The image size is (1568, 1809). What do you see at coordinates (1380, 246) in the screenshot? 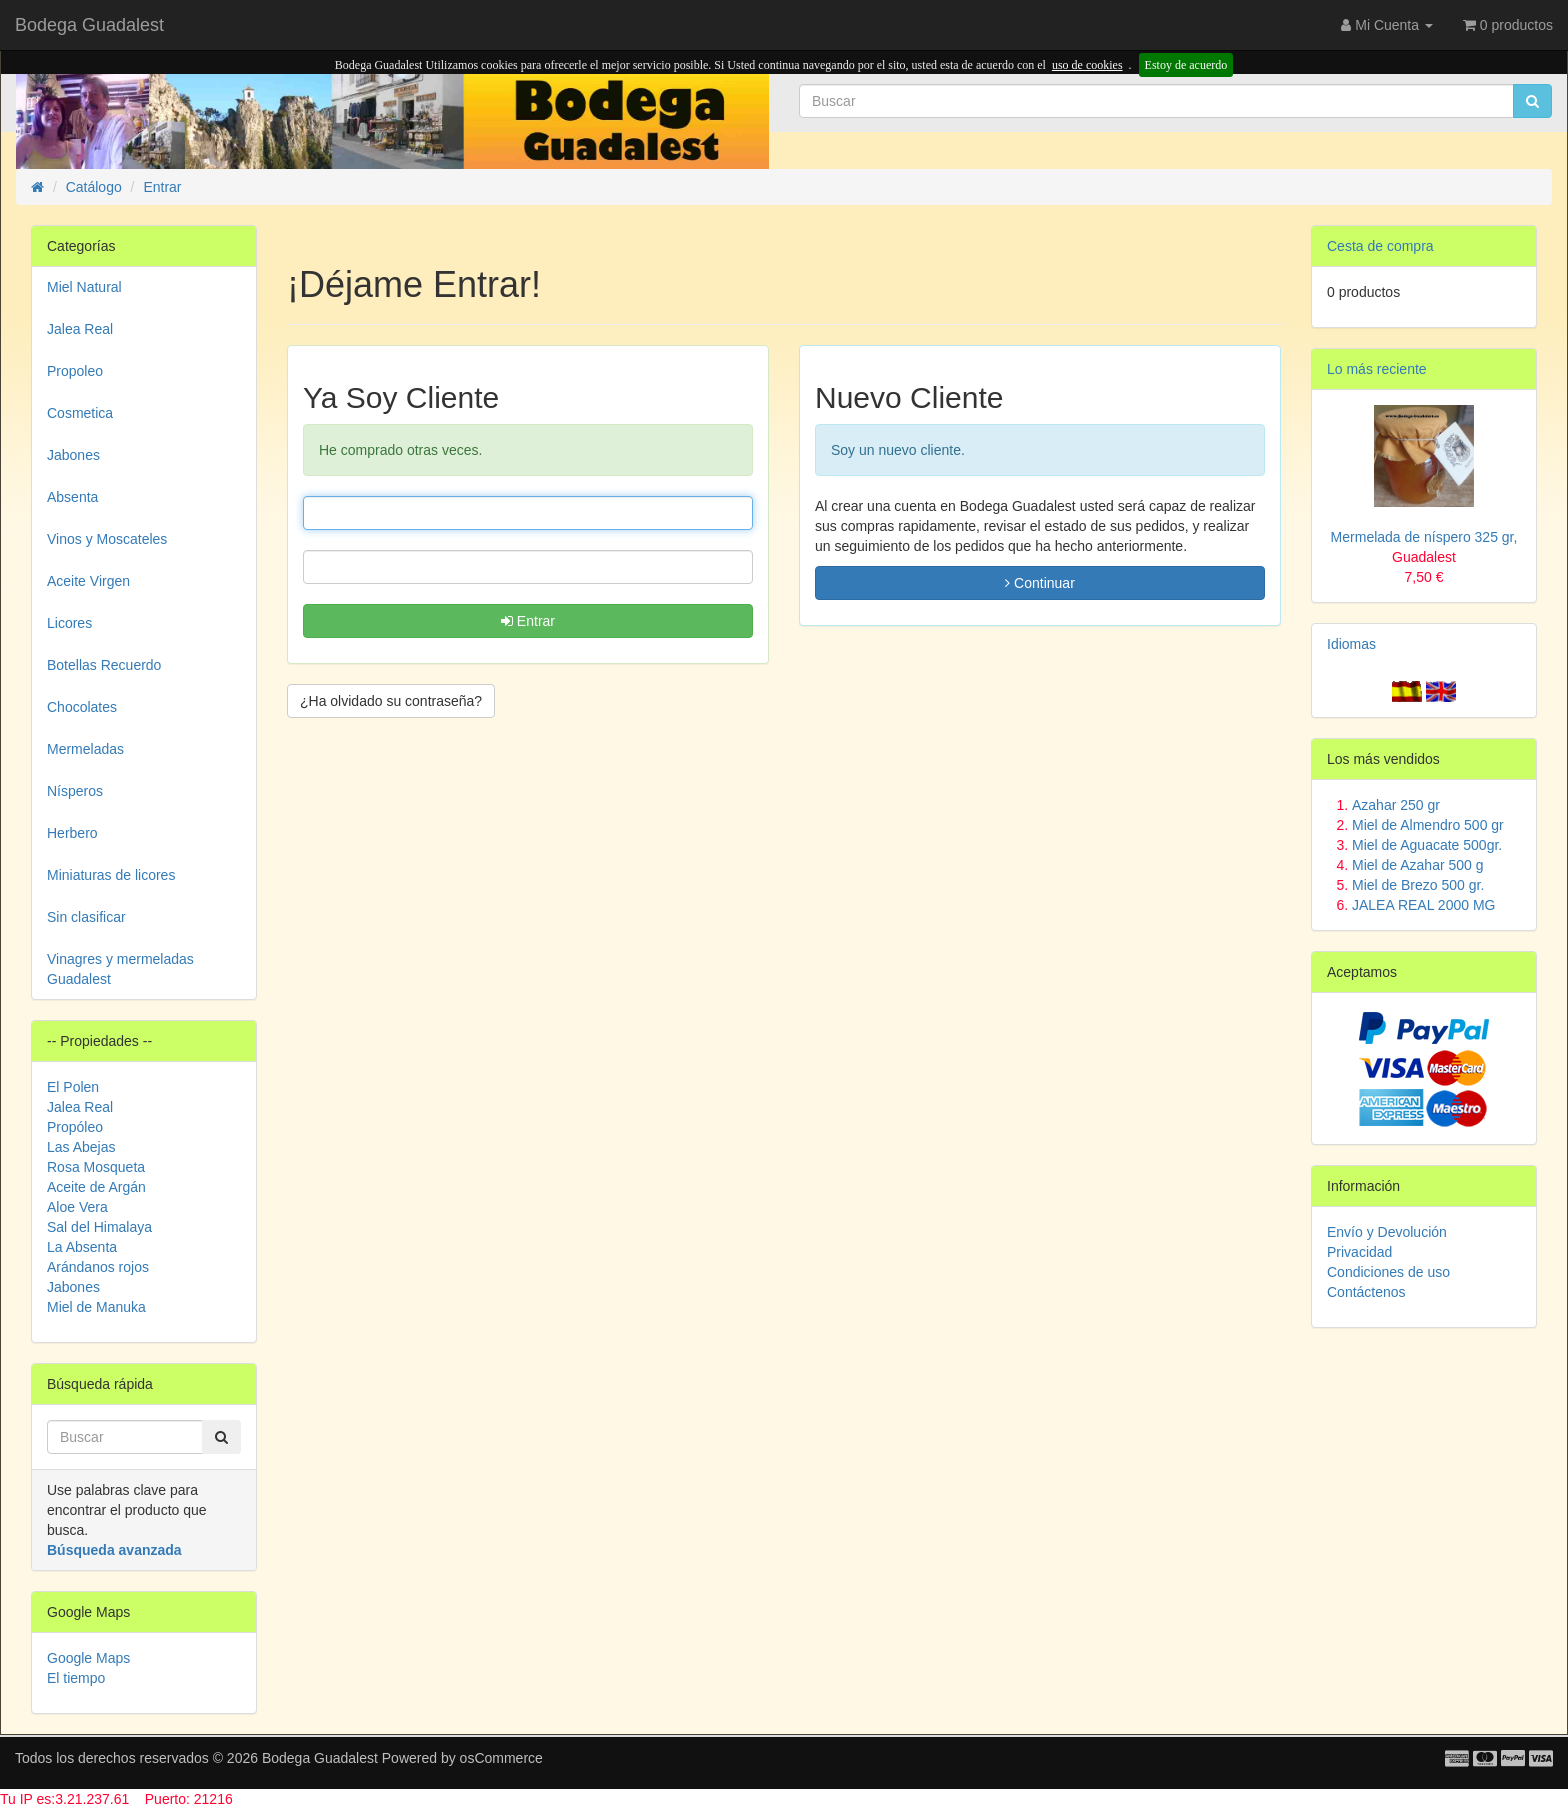
I see `Cesta de compra` at bounding box center [1380, 246].